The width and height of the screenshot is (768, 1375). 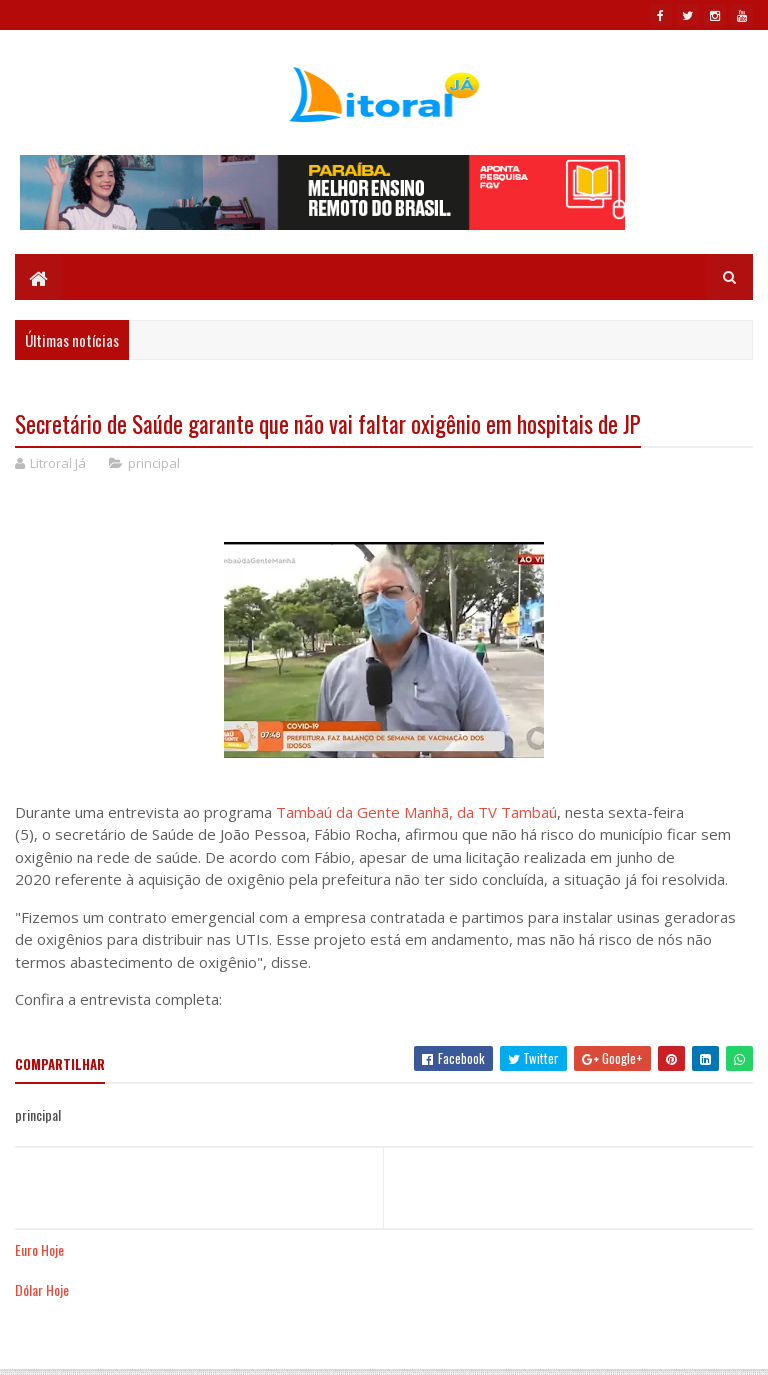 What do you see at coordinates (154, 463) in the screenshot?
I see `principal` at bounding box center [154, 463].